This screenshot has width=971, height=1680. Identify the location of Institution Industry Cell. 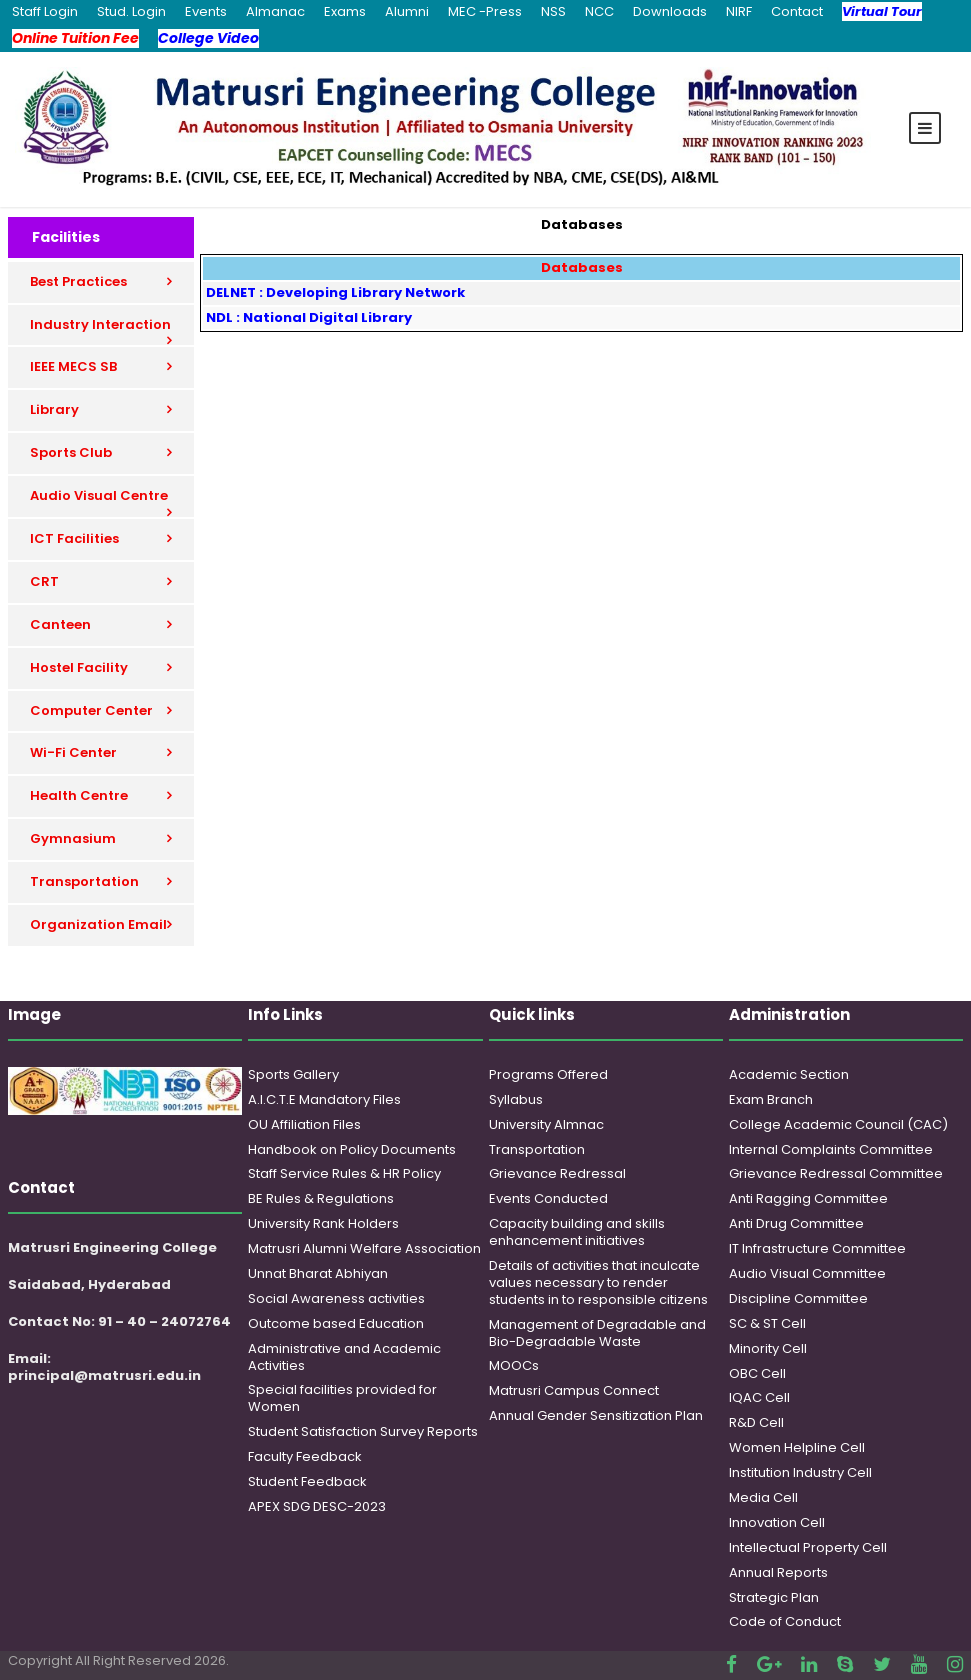
(800, 1472).